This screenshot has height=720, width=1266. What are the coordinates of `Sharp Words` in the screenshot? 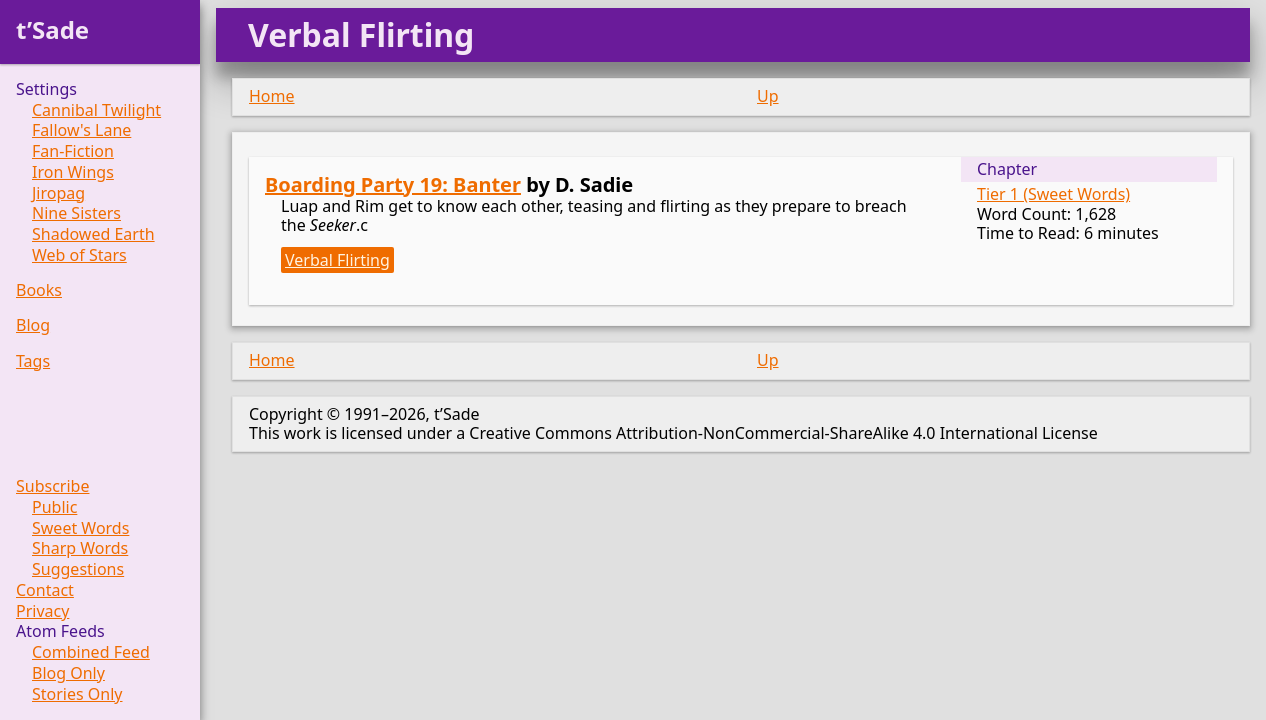 It's located at (80, 548).